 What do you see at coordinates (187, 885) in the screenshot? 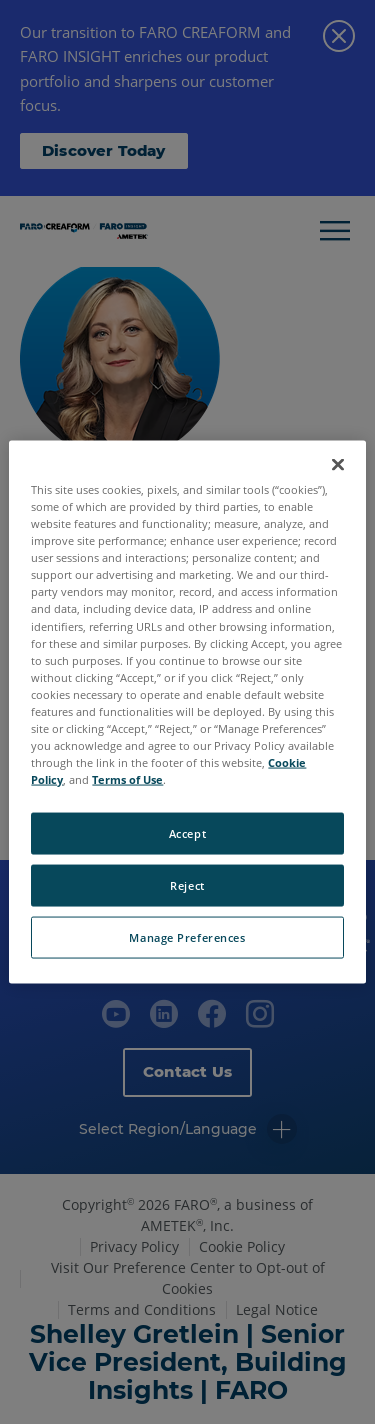
I see `Reject` at bounding box center [187, 885].